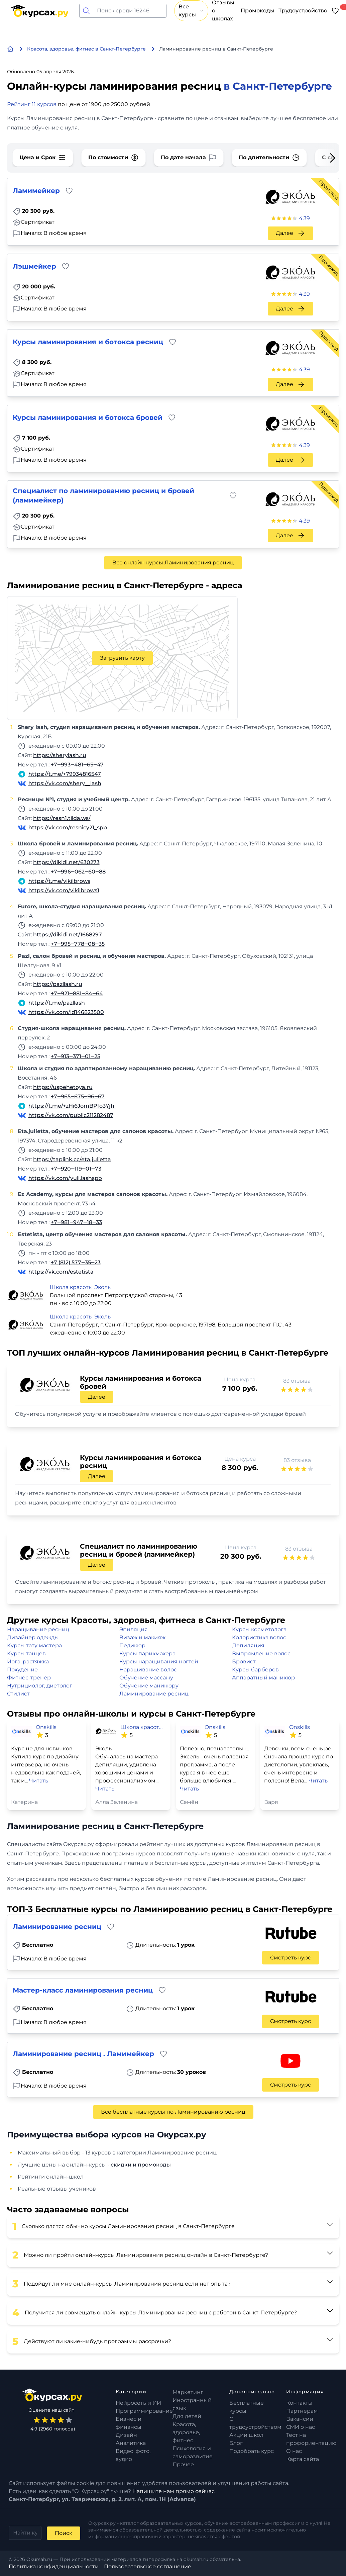 Image resolution: width=346 pixels, height=2576 pixels. What do you see at coordinates (173, 2112) in the screenshot?
I see `Все бесплатные курсы по Ламинированию ресниц` at bounding box center [173, 2112].